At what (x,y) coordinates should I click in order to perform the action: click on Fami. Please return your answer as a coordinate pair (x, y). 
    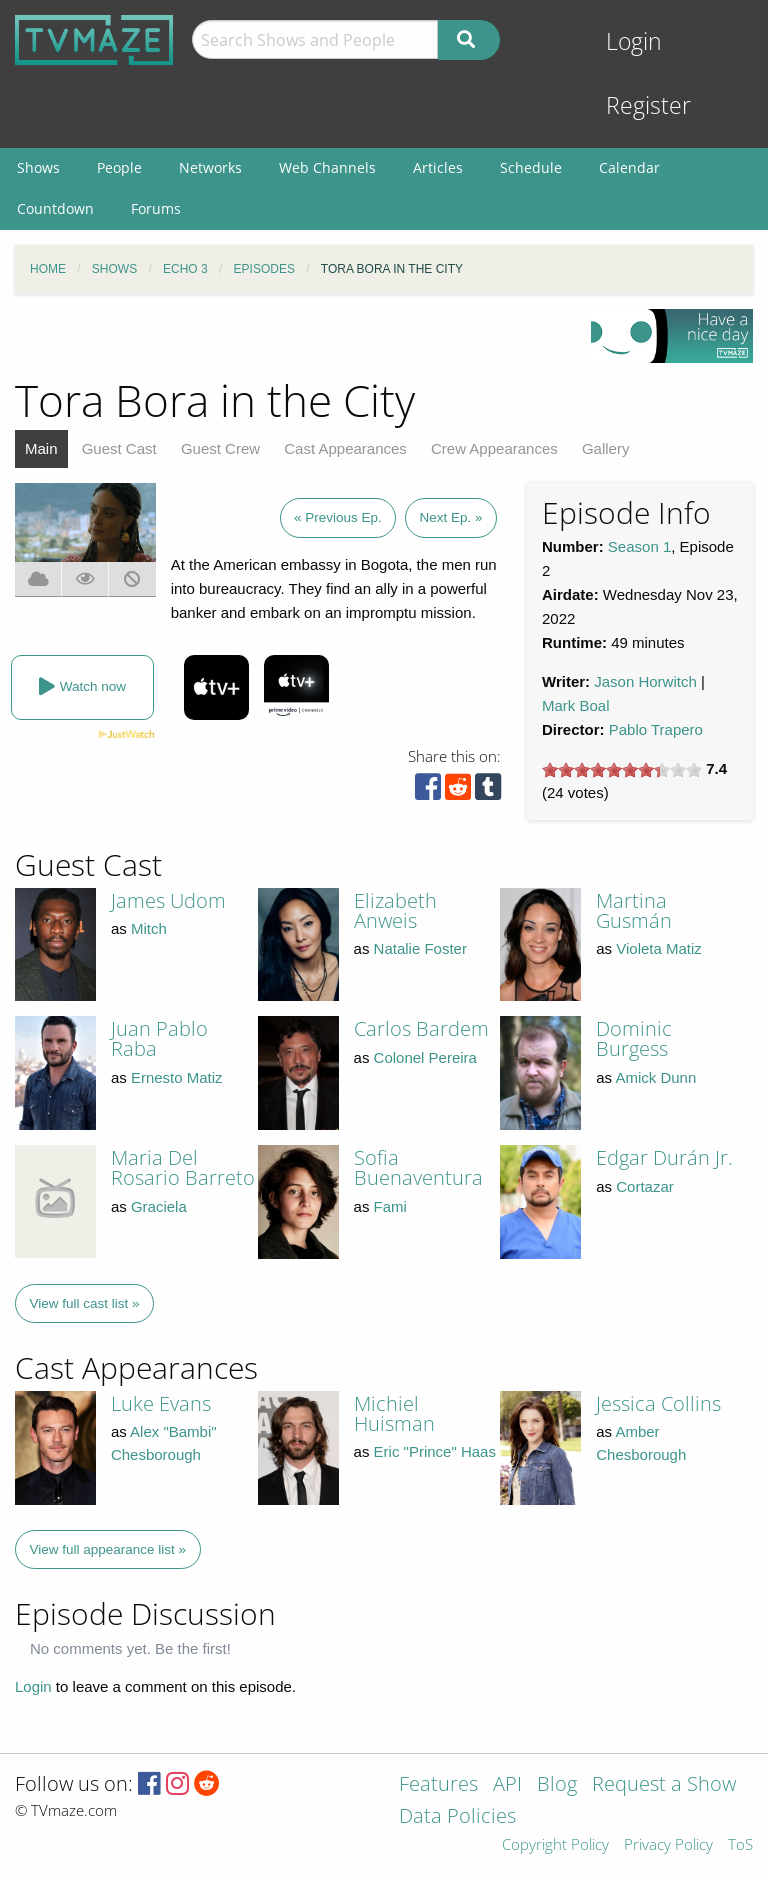
    Looking at the image, I should click on (390, 1206).